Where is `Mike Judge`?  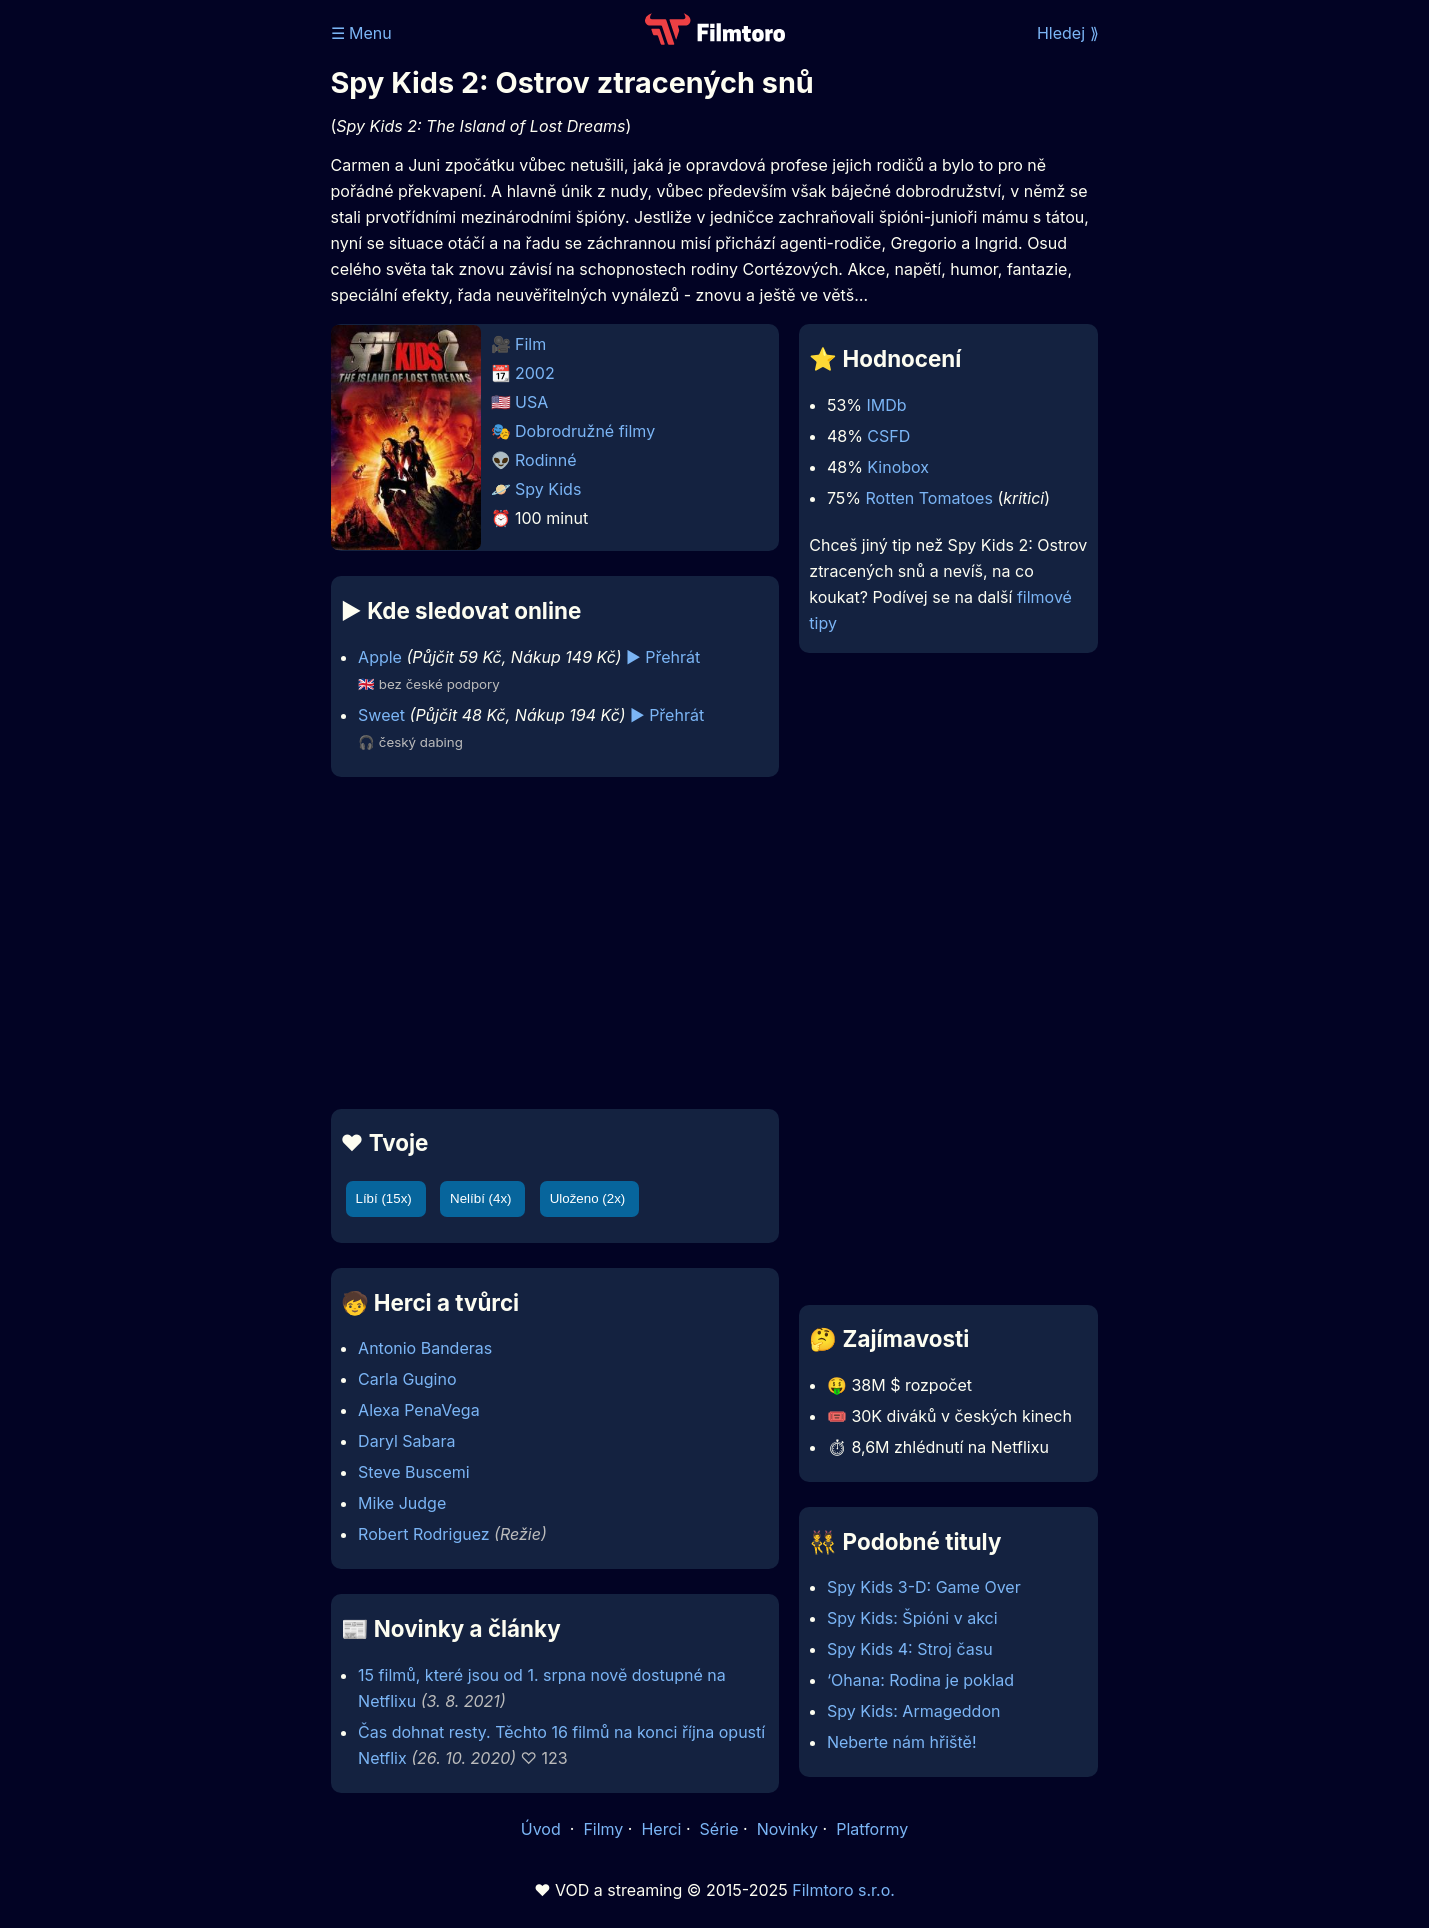 Mike Judge is located at coordinates (402, 1503).